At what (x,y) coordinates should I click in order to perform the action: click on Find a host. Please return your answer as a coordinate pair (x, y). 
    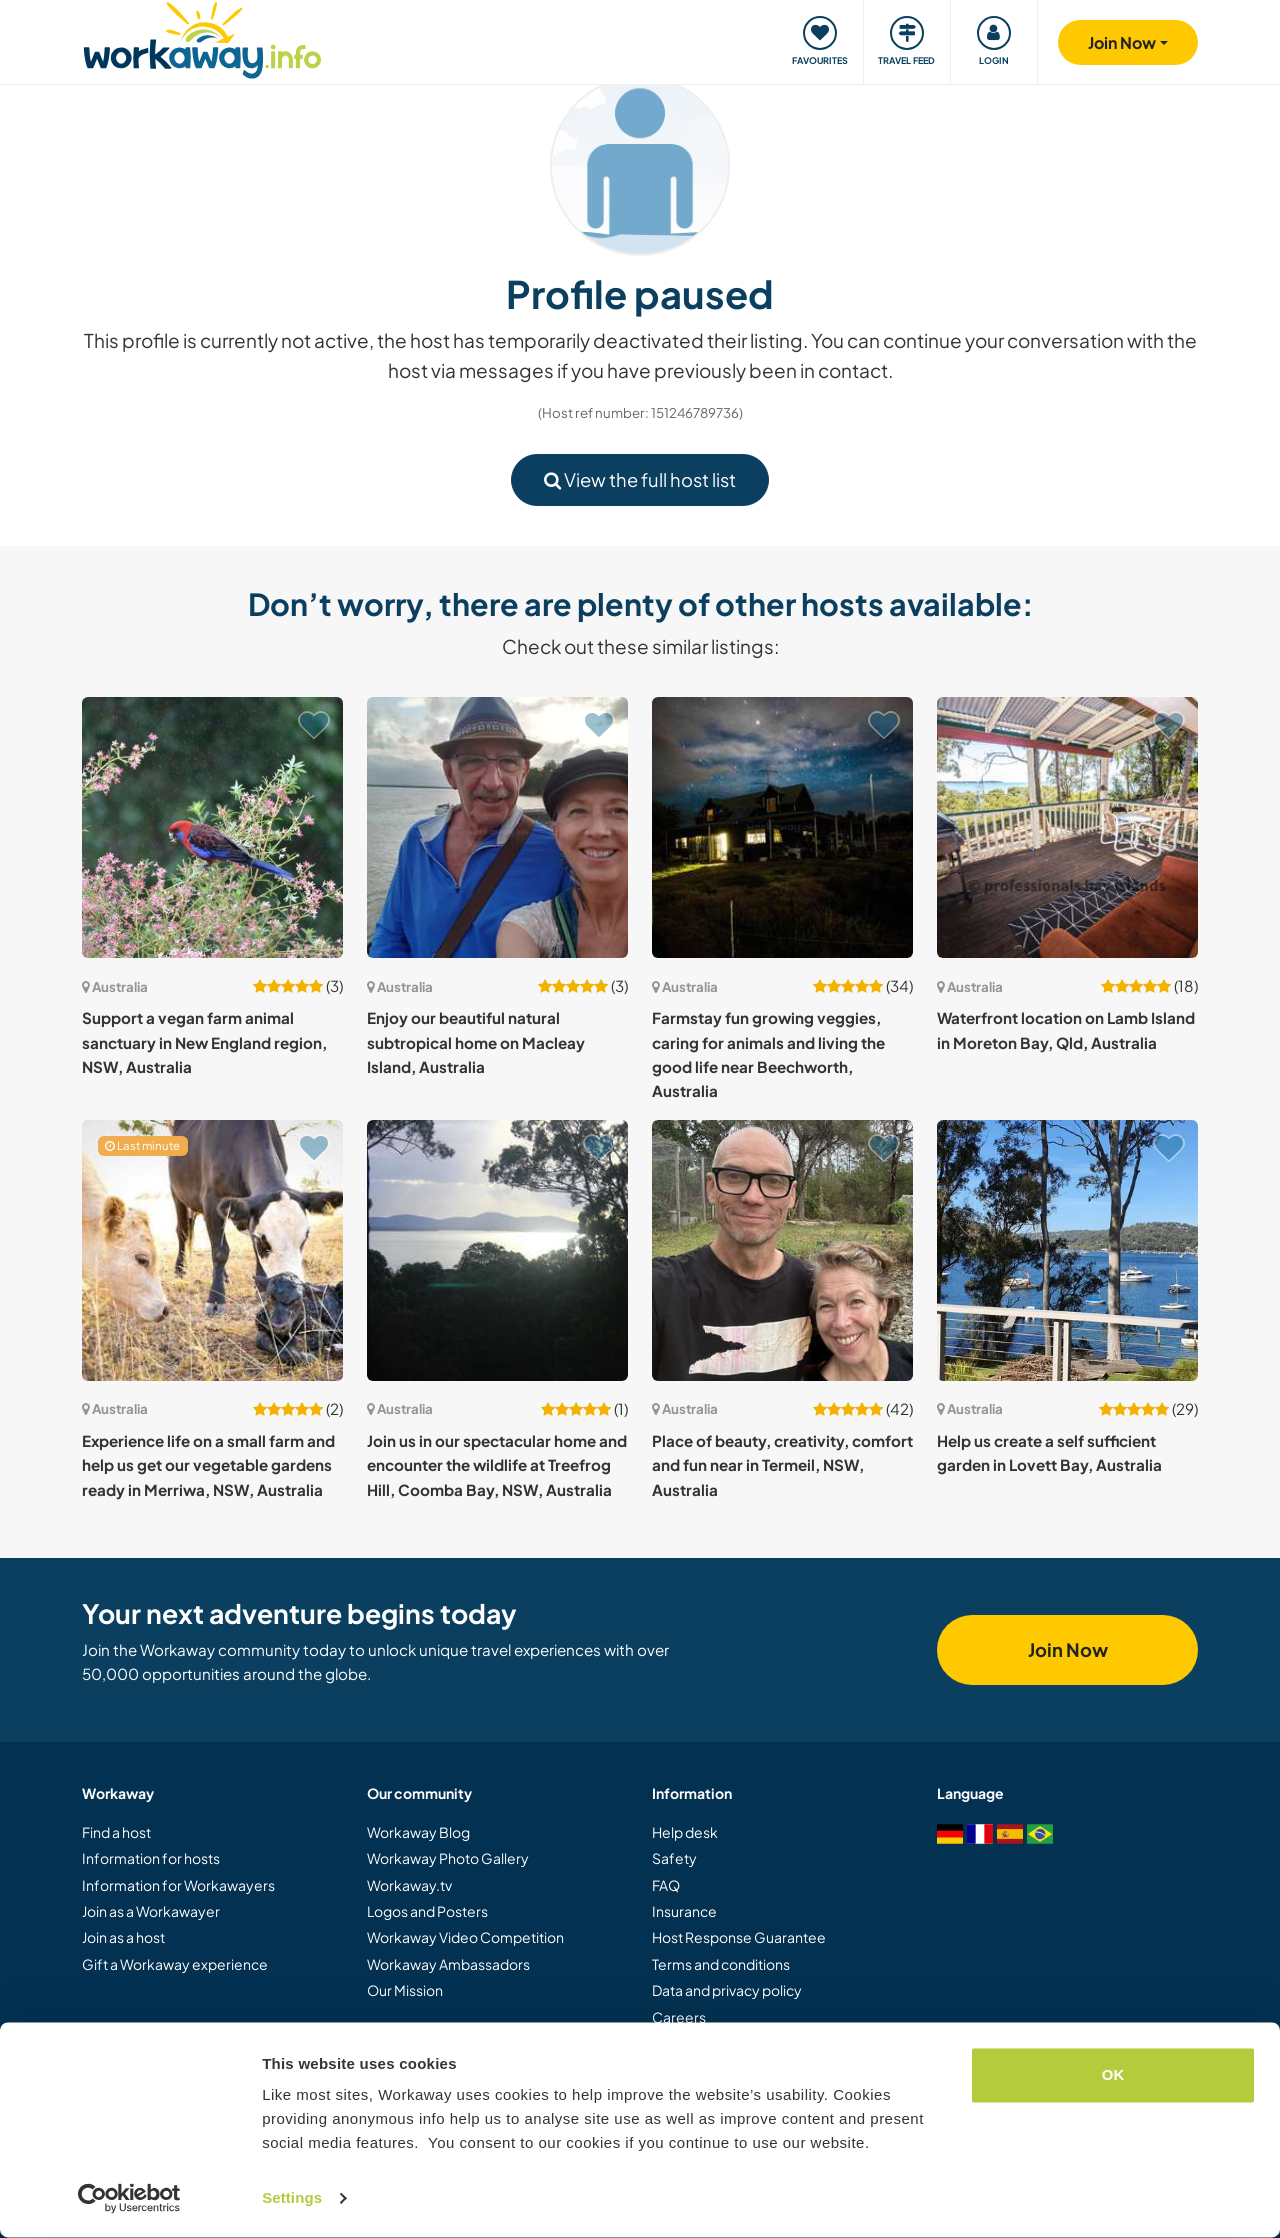
    Looking at the image, I should click on (116, 1832).